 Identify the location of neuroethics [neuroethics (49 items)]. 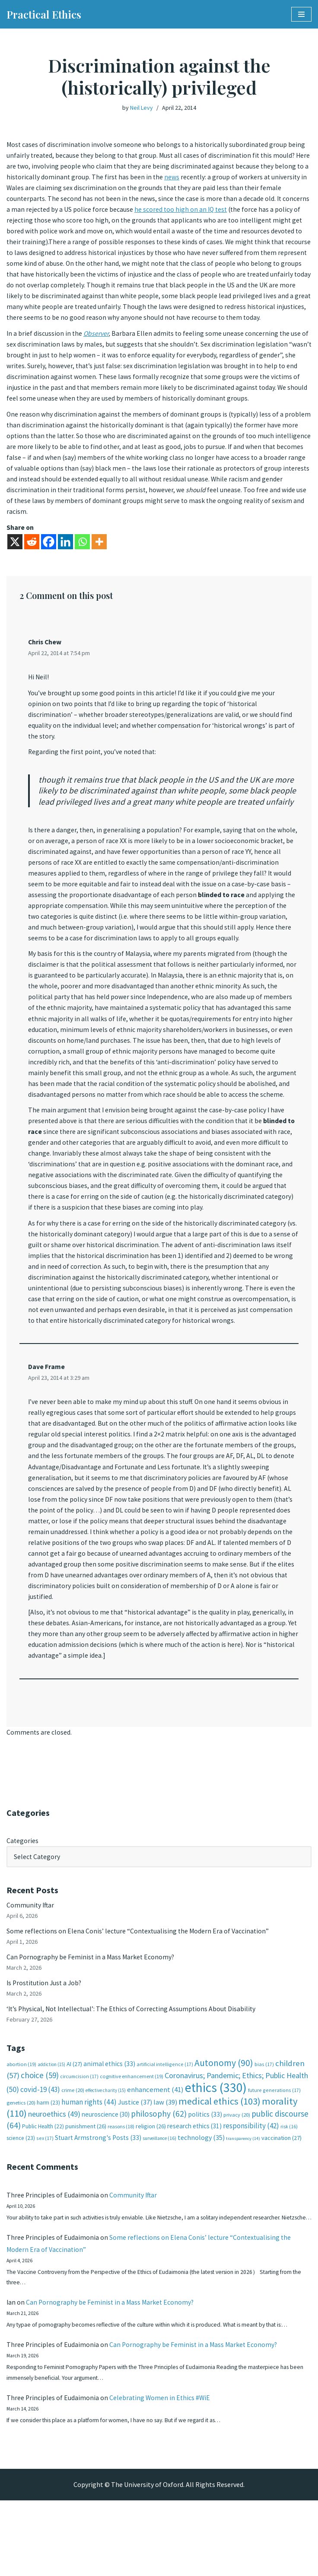
(54, 2172).